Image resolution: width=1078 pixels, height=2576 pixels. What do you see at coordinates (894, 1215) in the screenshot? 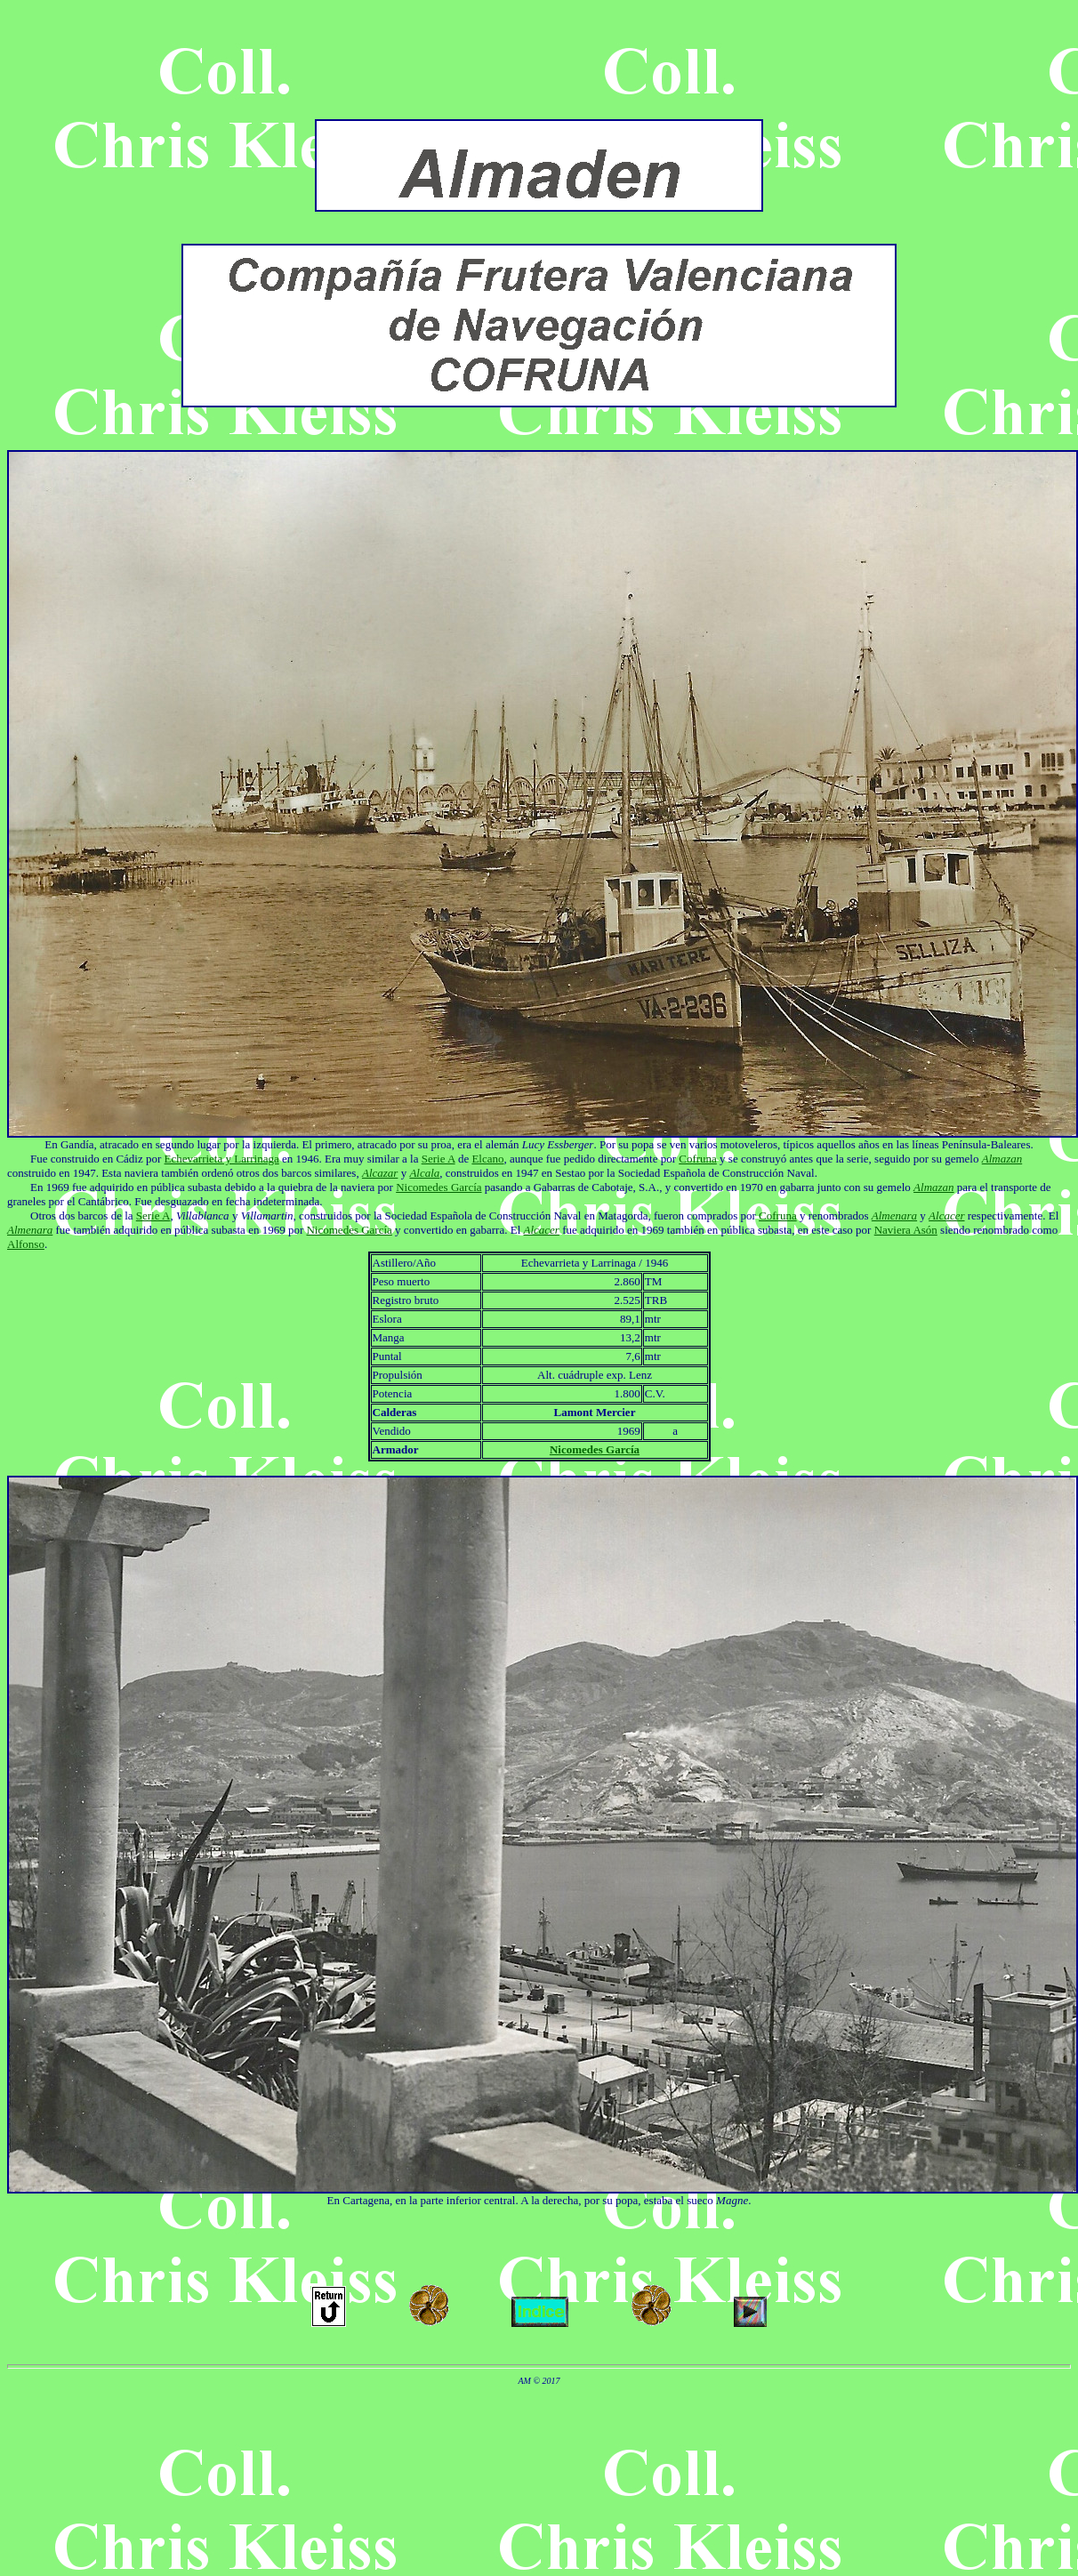
I see `Almenara` at bounding box center [894, 1215].